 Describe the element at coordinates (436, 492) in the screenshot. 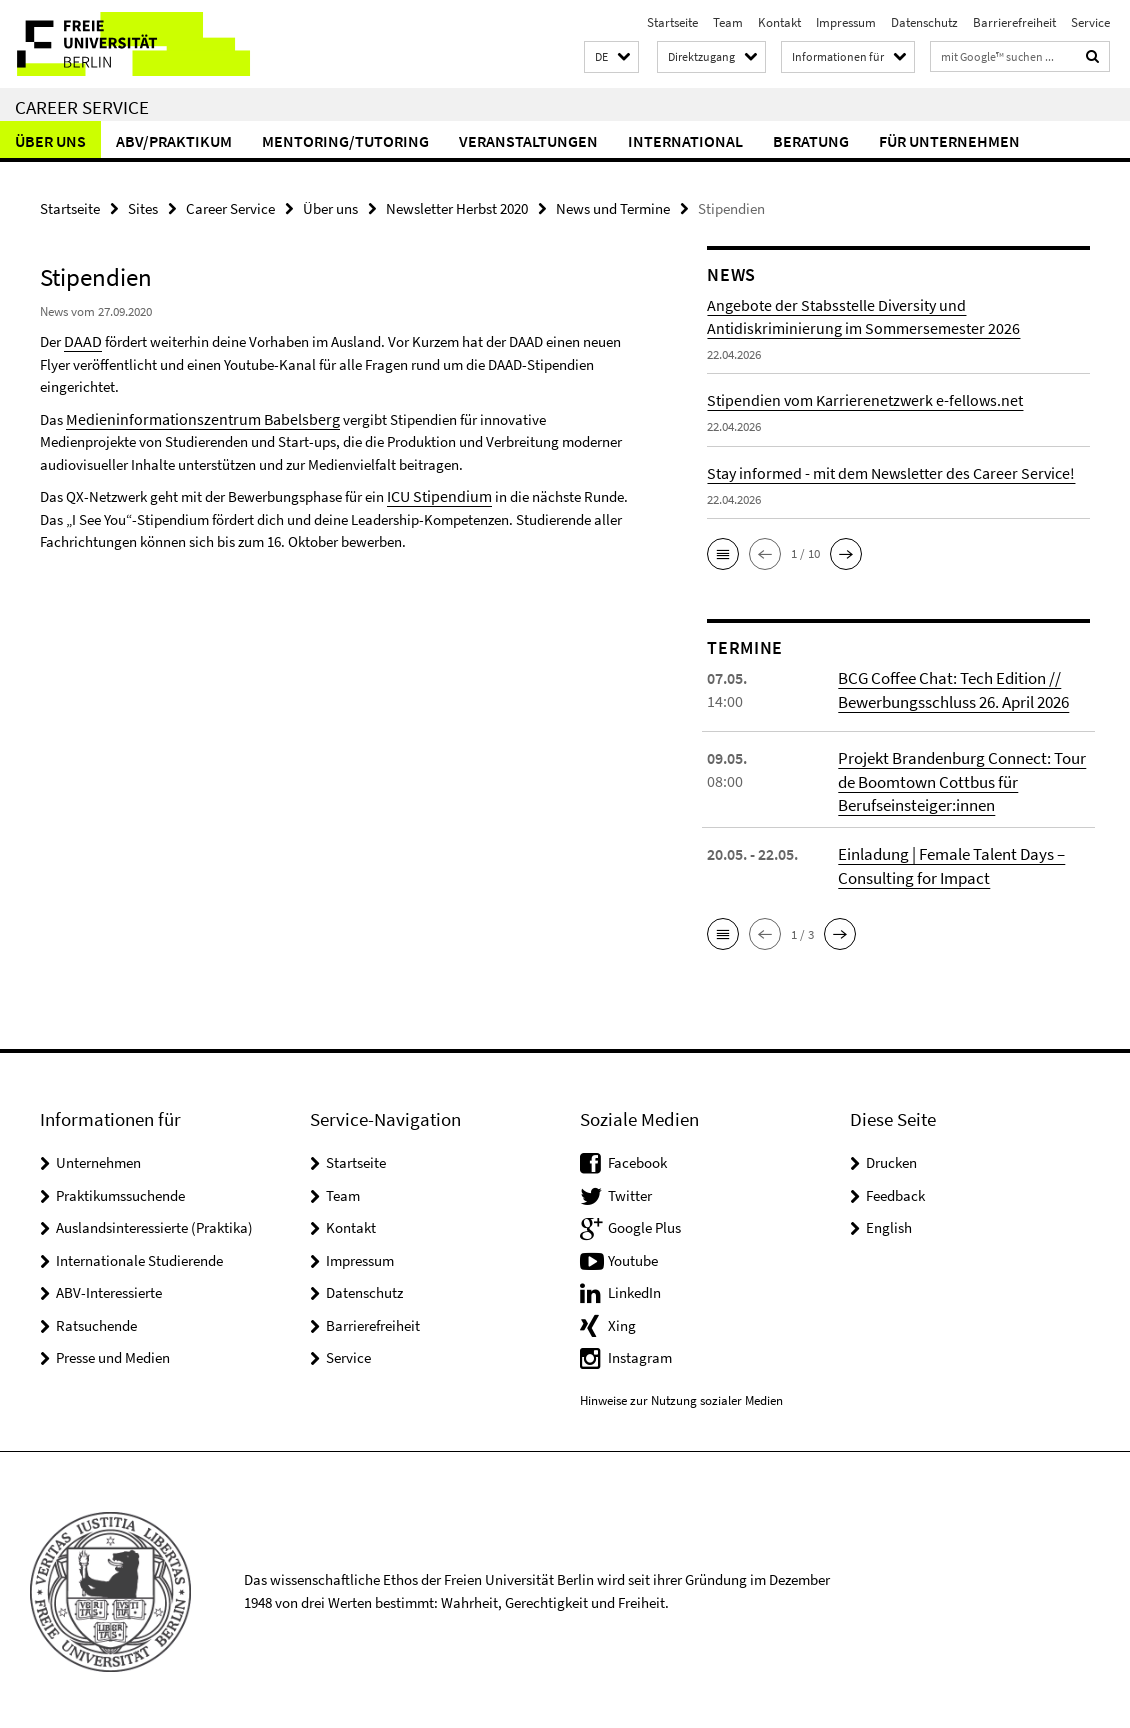

I see `ICU Stipendium` at that location.